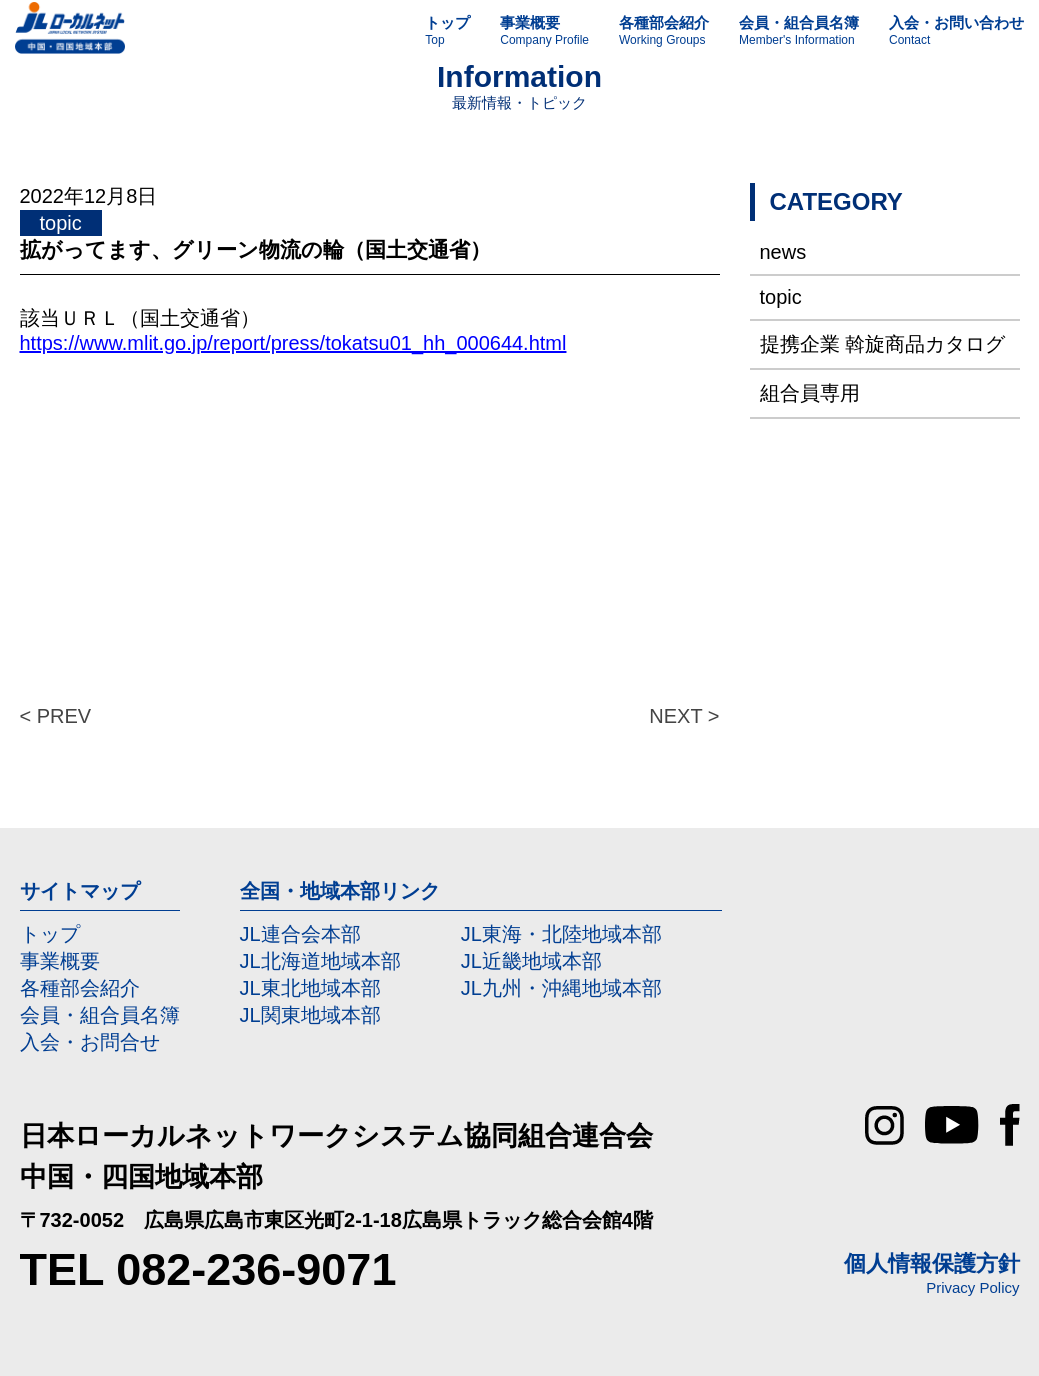 Image resolution: width=1039 pixels, height=1376 pixels. What do you see at coordinates (56, 716) in the screenshot?
I see `< PREV` at bounding box center [56, 716].